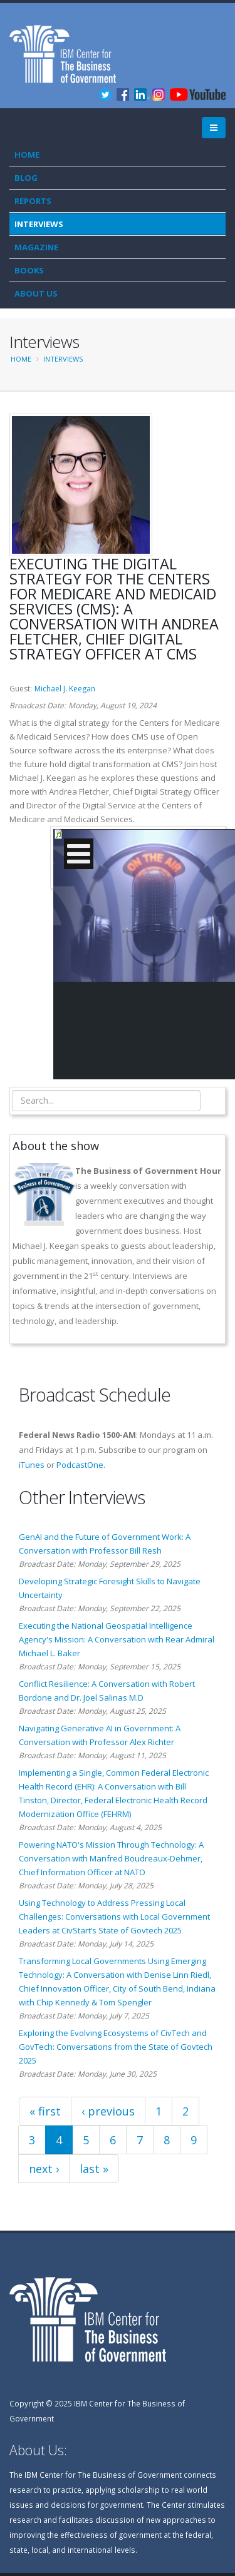 This screenshot has height=2576, width=235. What do you see at coordinates (38, 224) in the screenshot?
I see `Interviews` at bounding box center [38, 224].